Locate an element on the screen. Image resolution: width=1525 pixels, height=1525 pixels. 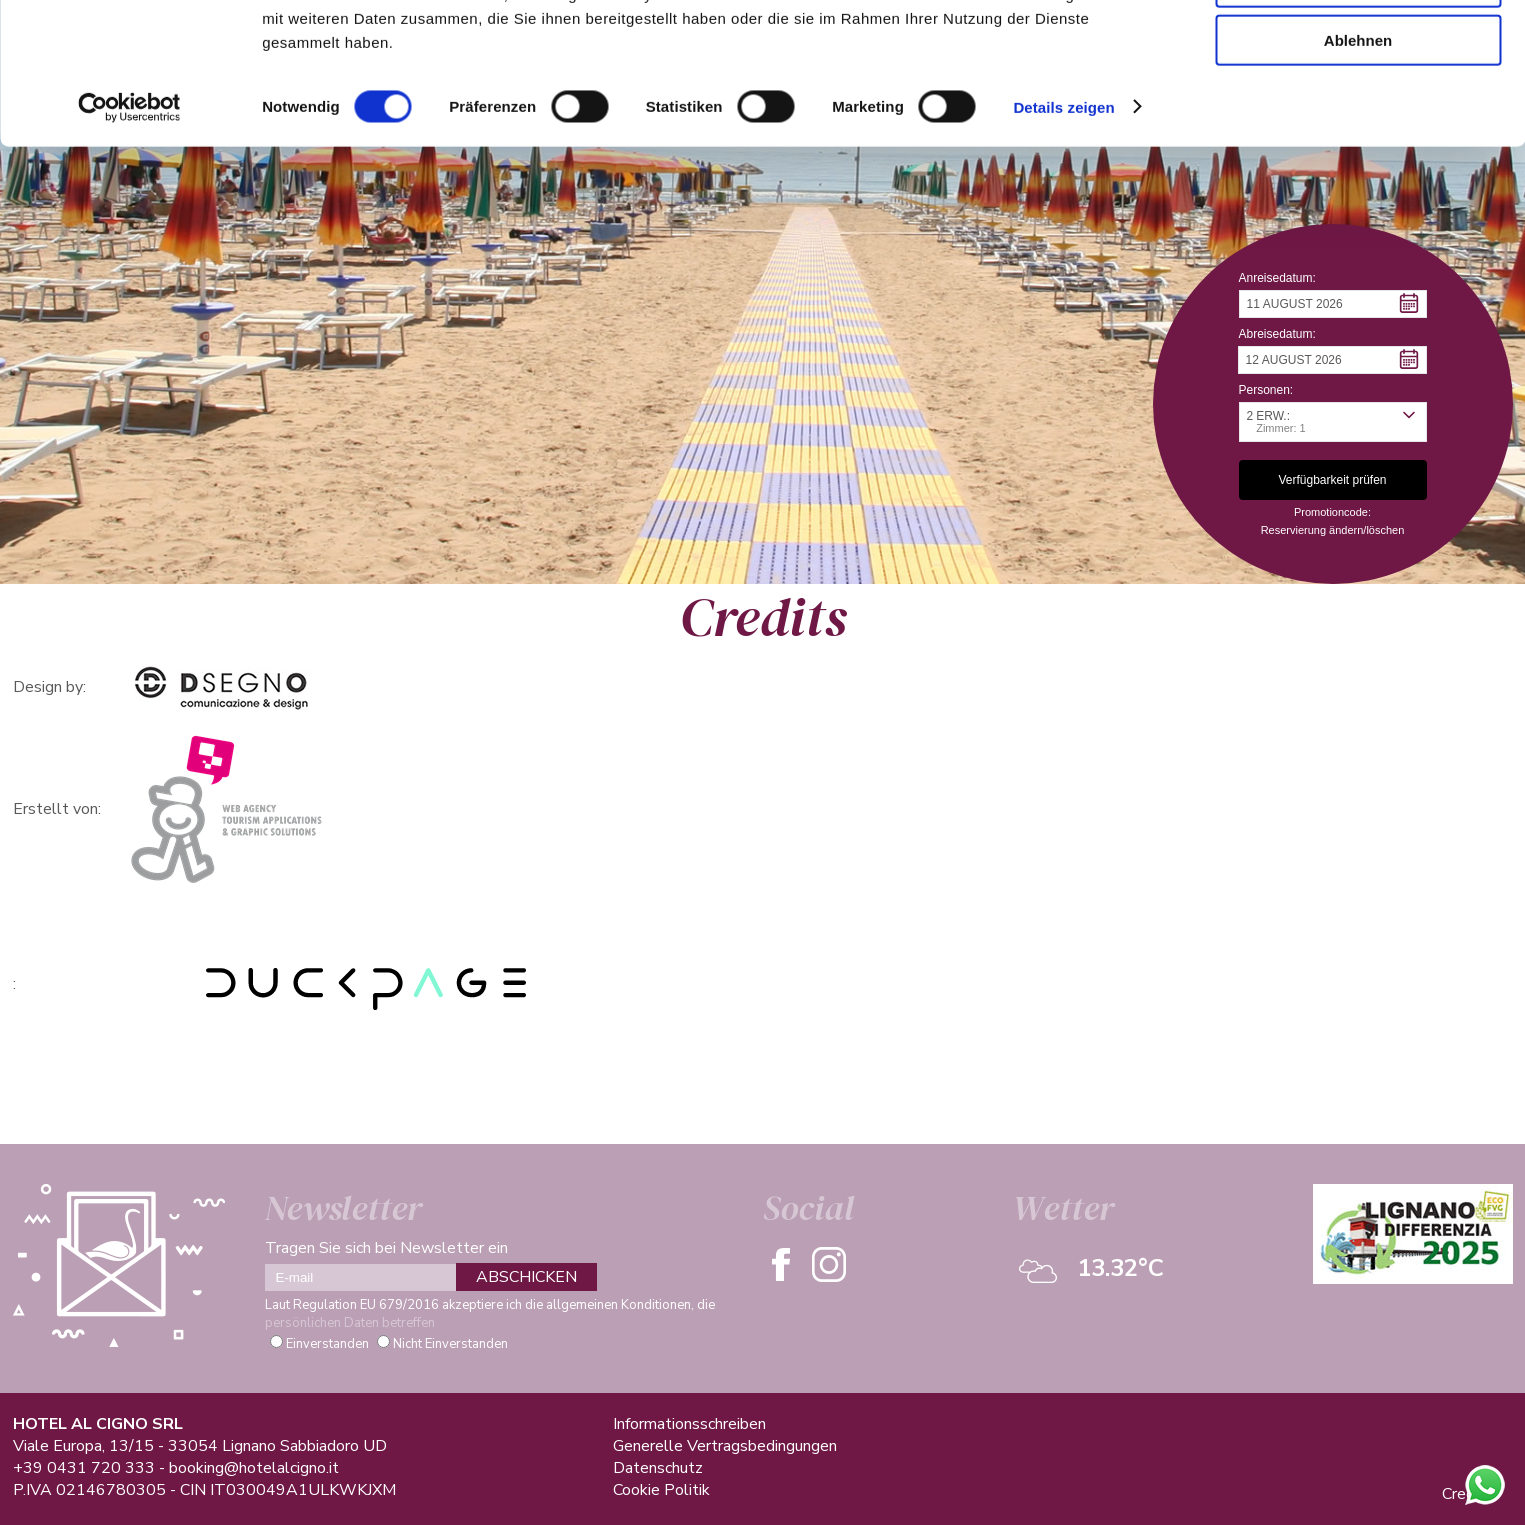
Details zeigen is located at coordinates (1063, 233).